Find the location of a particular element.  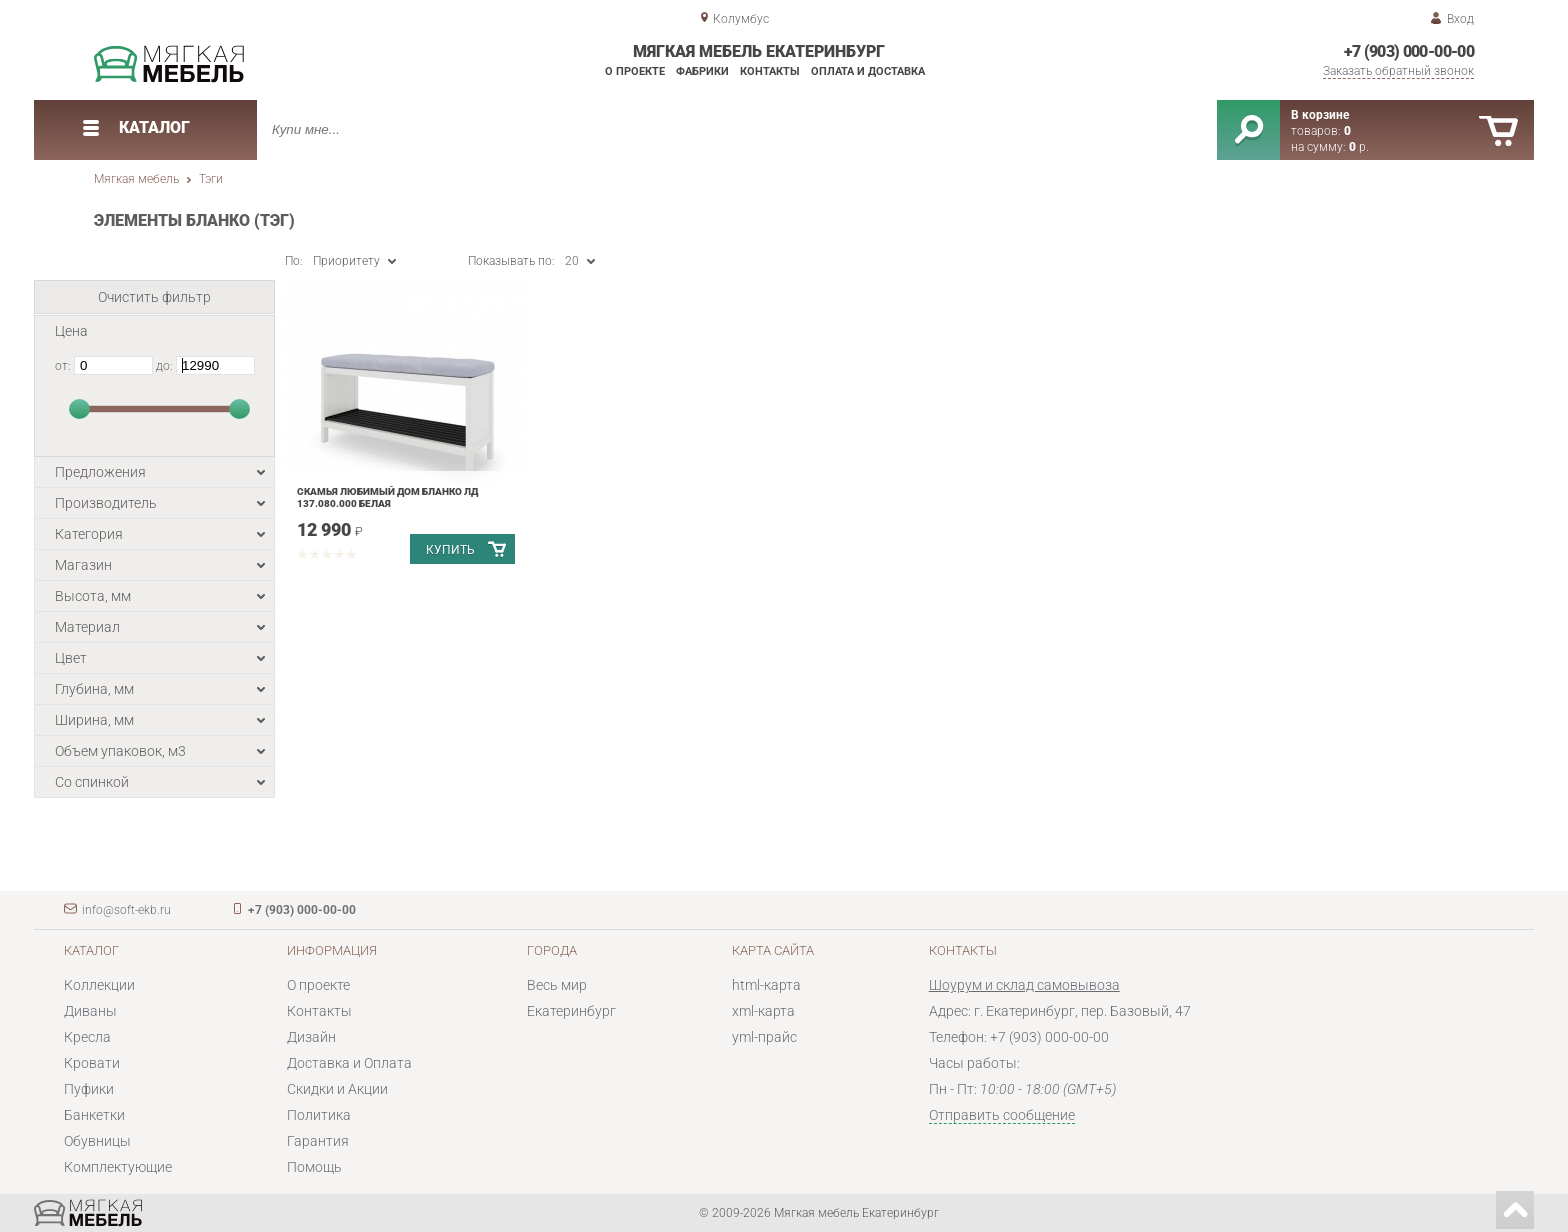

Коллекции is located at coordinates (99, 985).